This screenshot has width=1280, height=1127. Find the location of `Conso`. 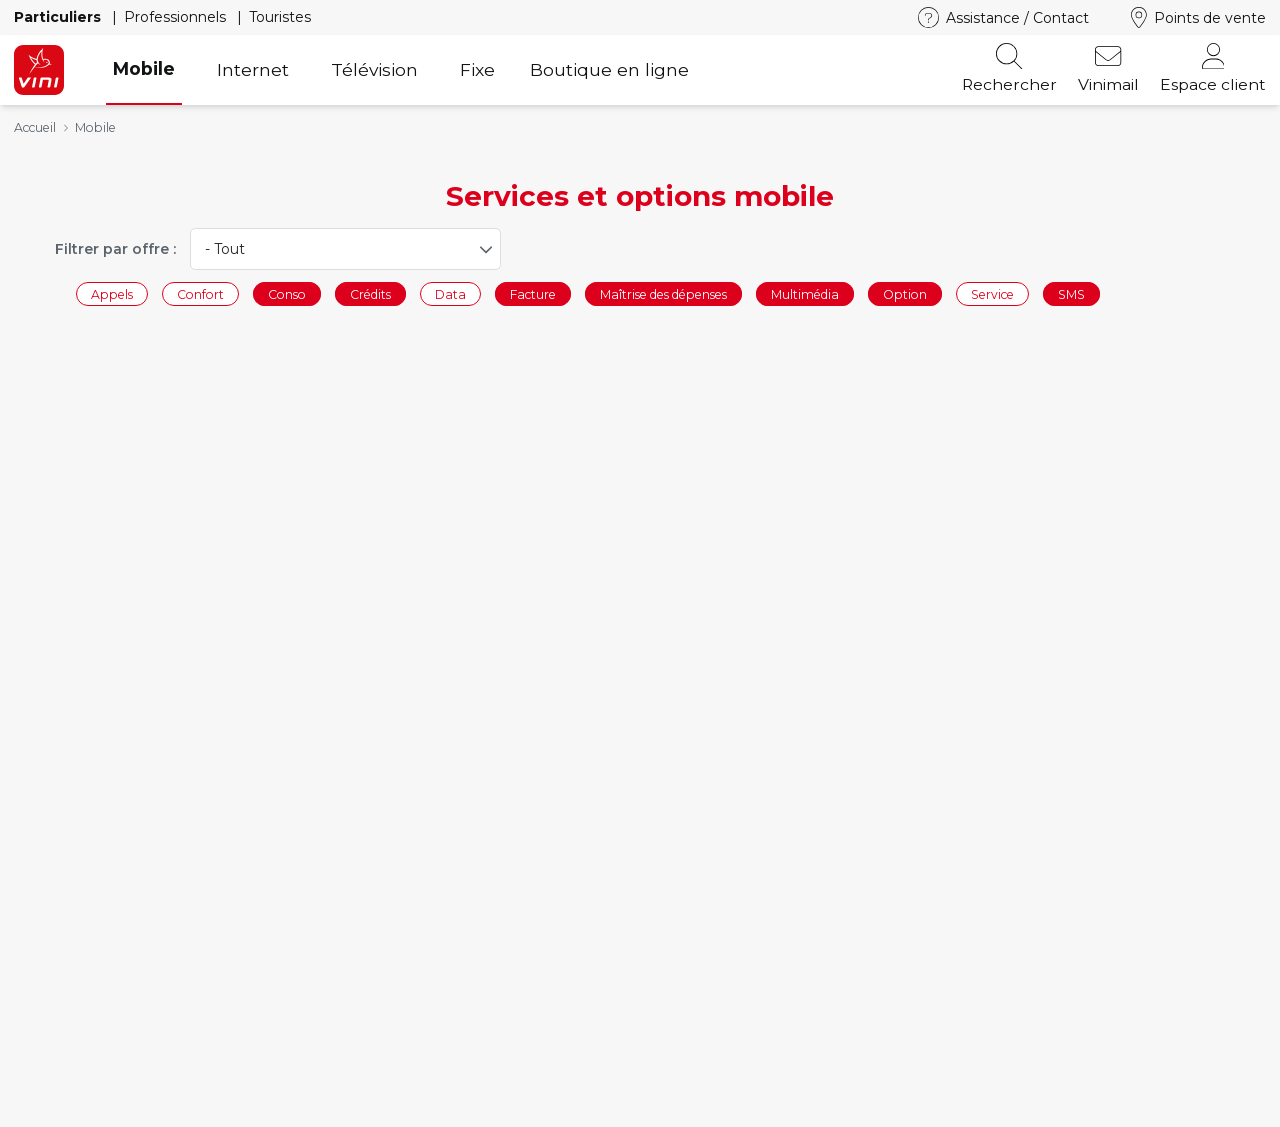

Conso is located at coordinates (287, 293).